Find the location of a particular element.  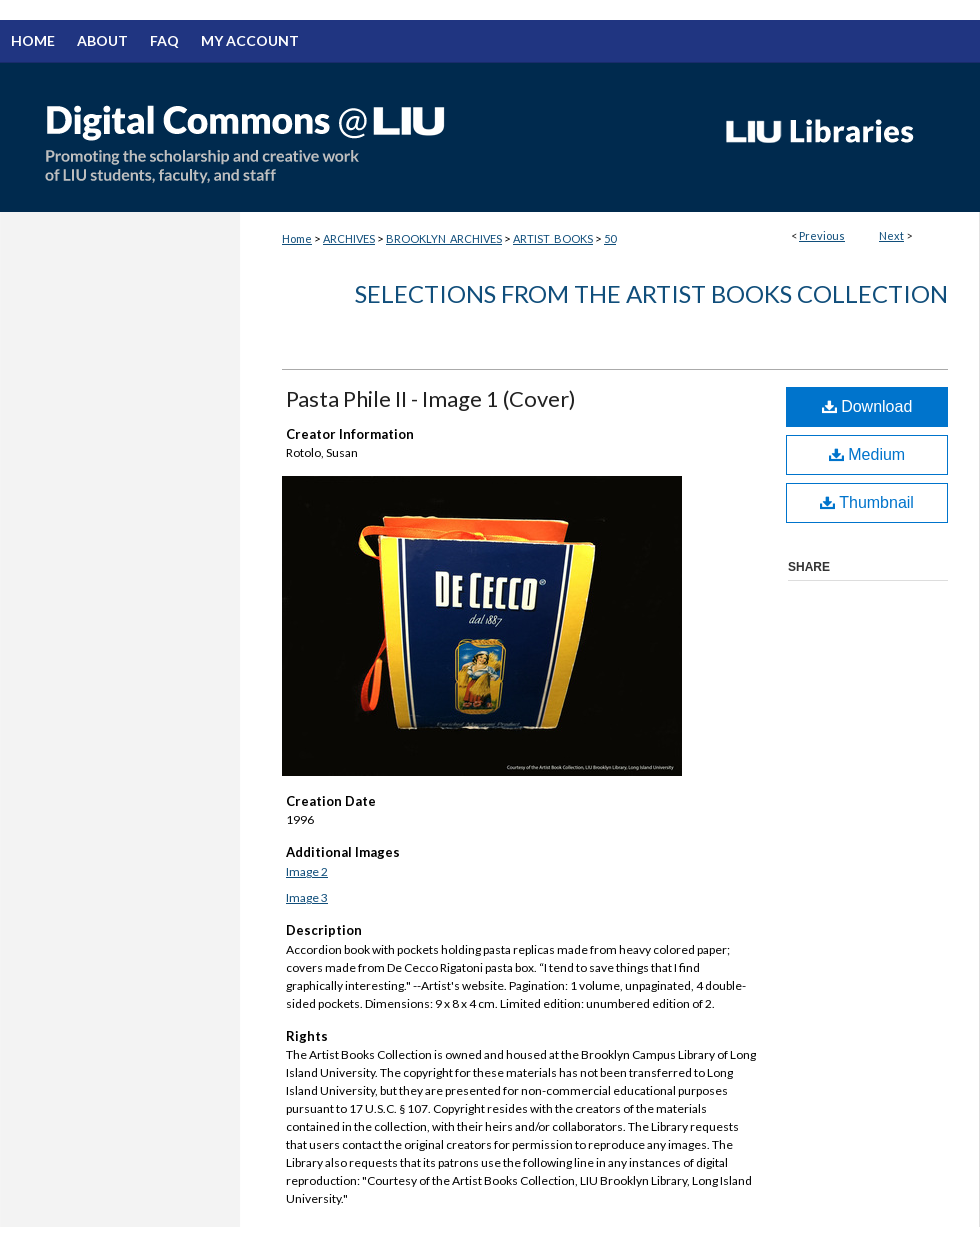

Thumbnail is located at coordinates (867, 502).